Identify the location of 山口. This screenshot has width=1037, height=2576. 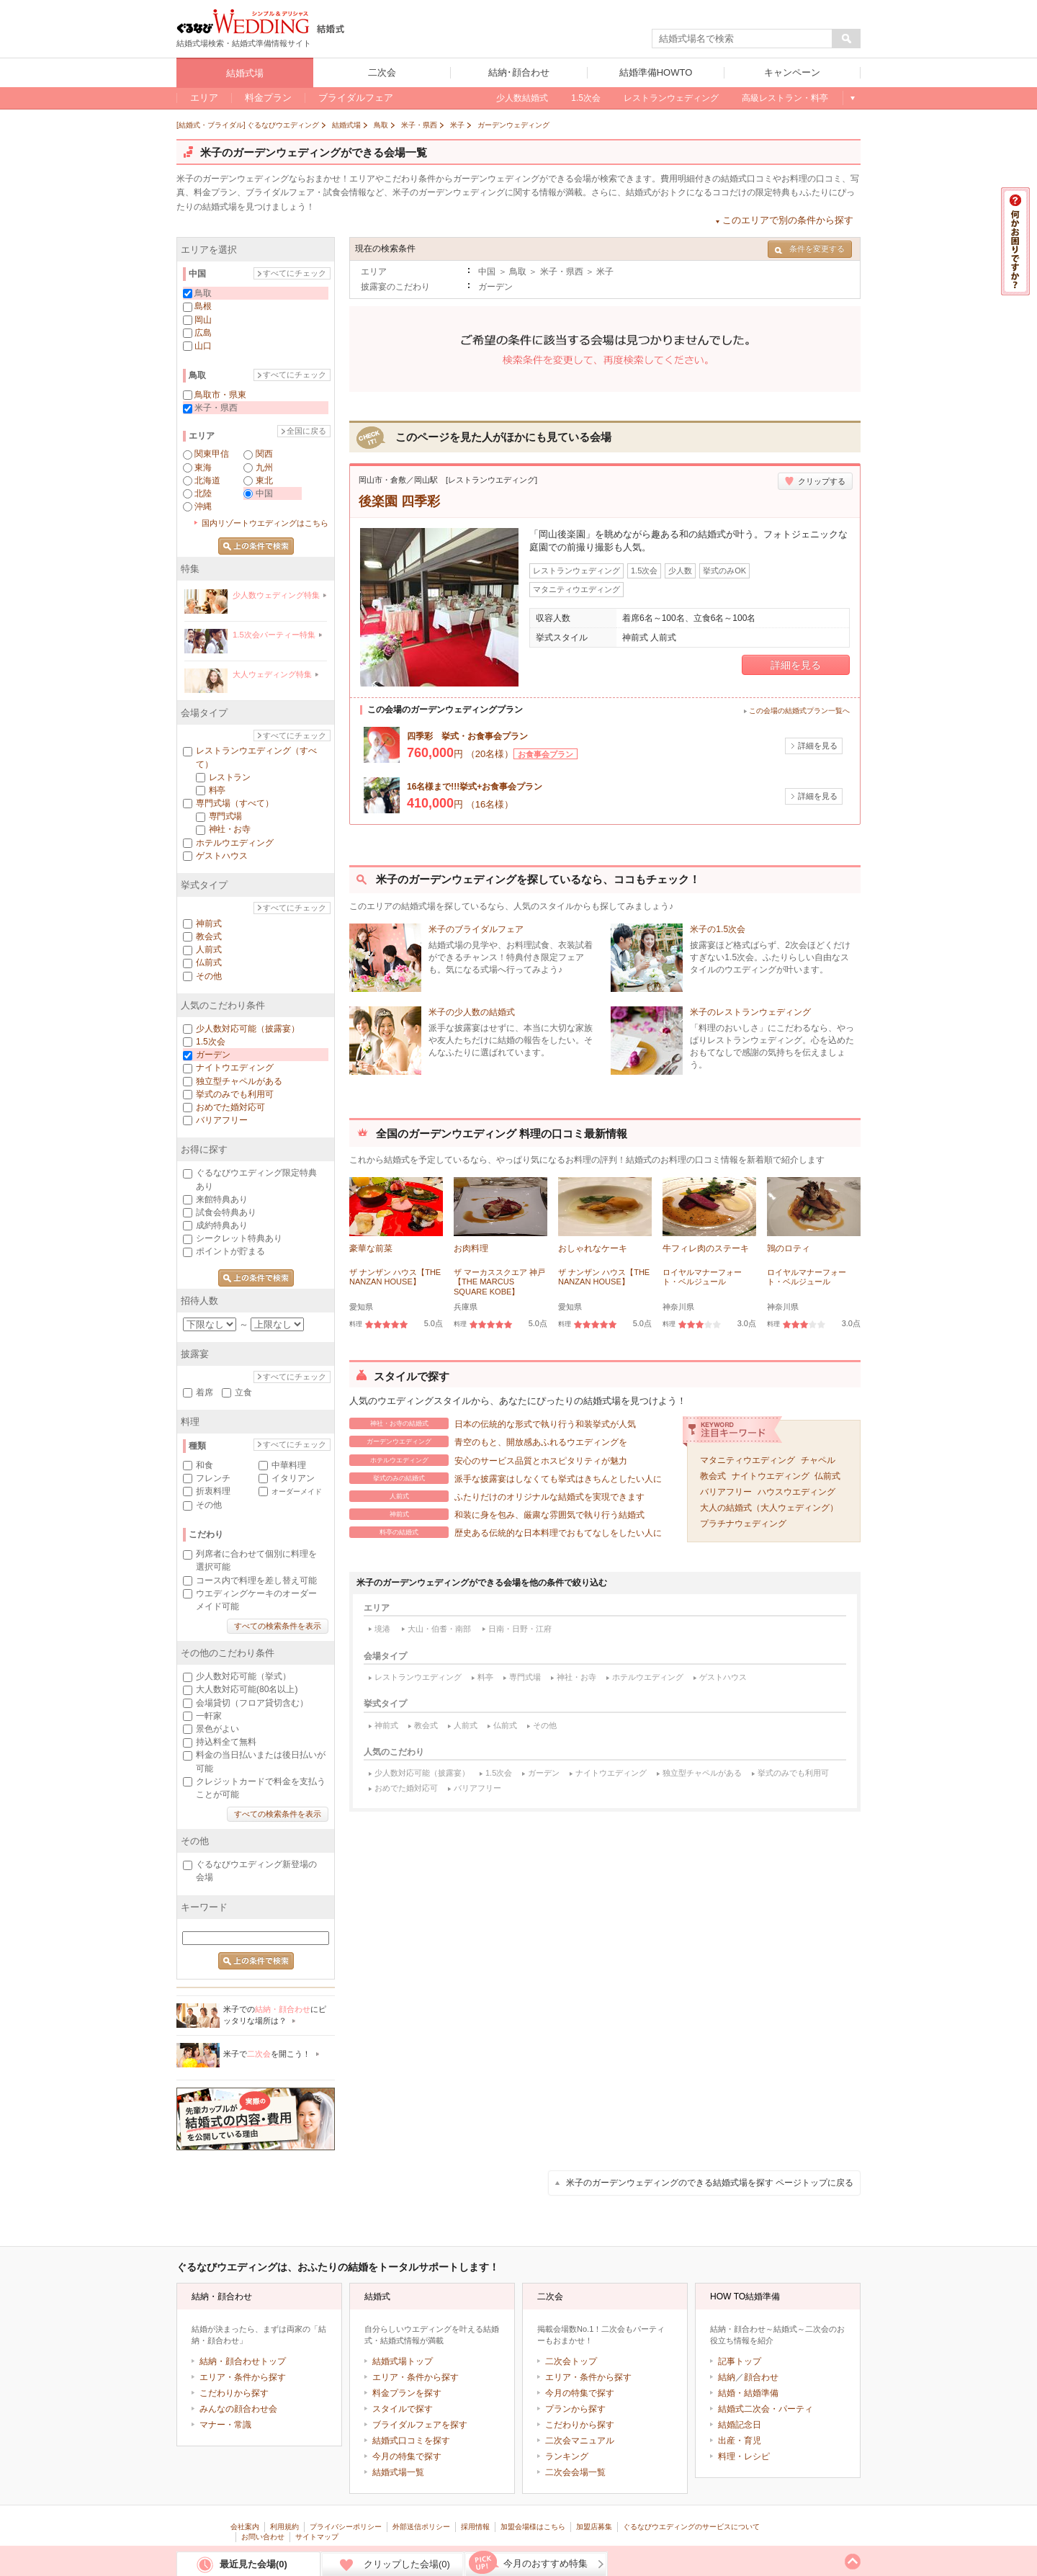
(203, 346).